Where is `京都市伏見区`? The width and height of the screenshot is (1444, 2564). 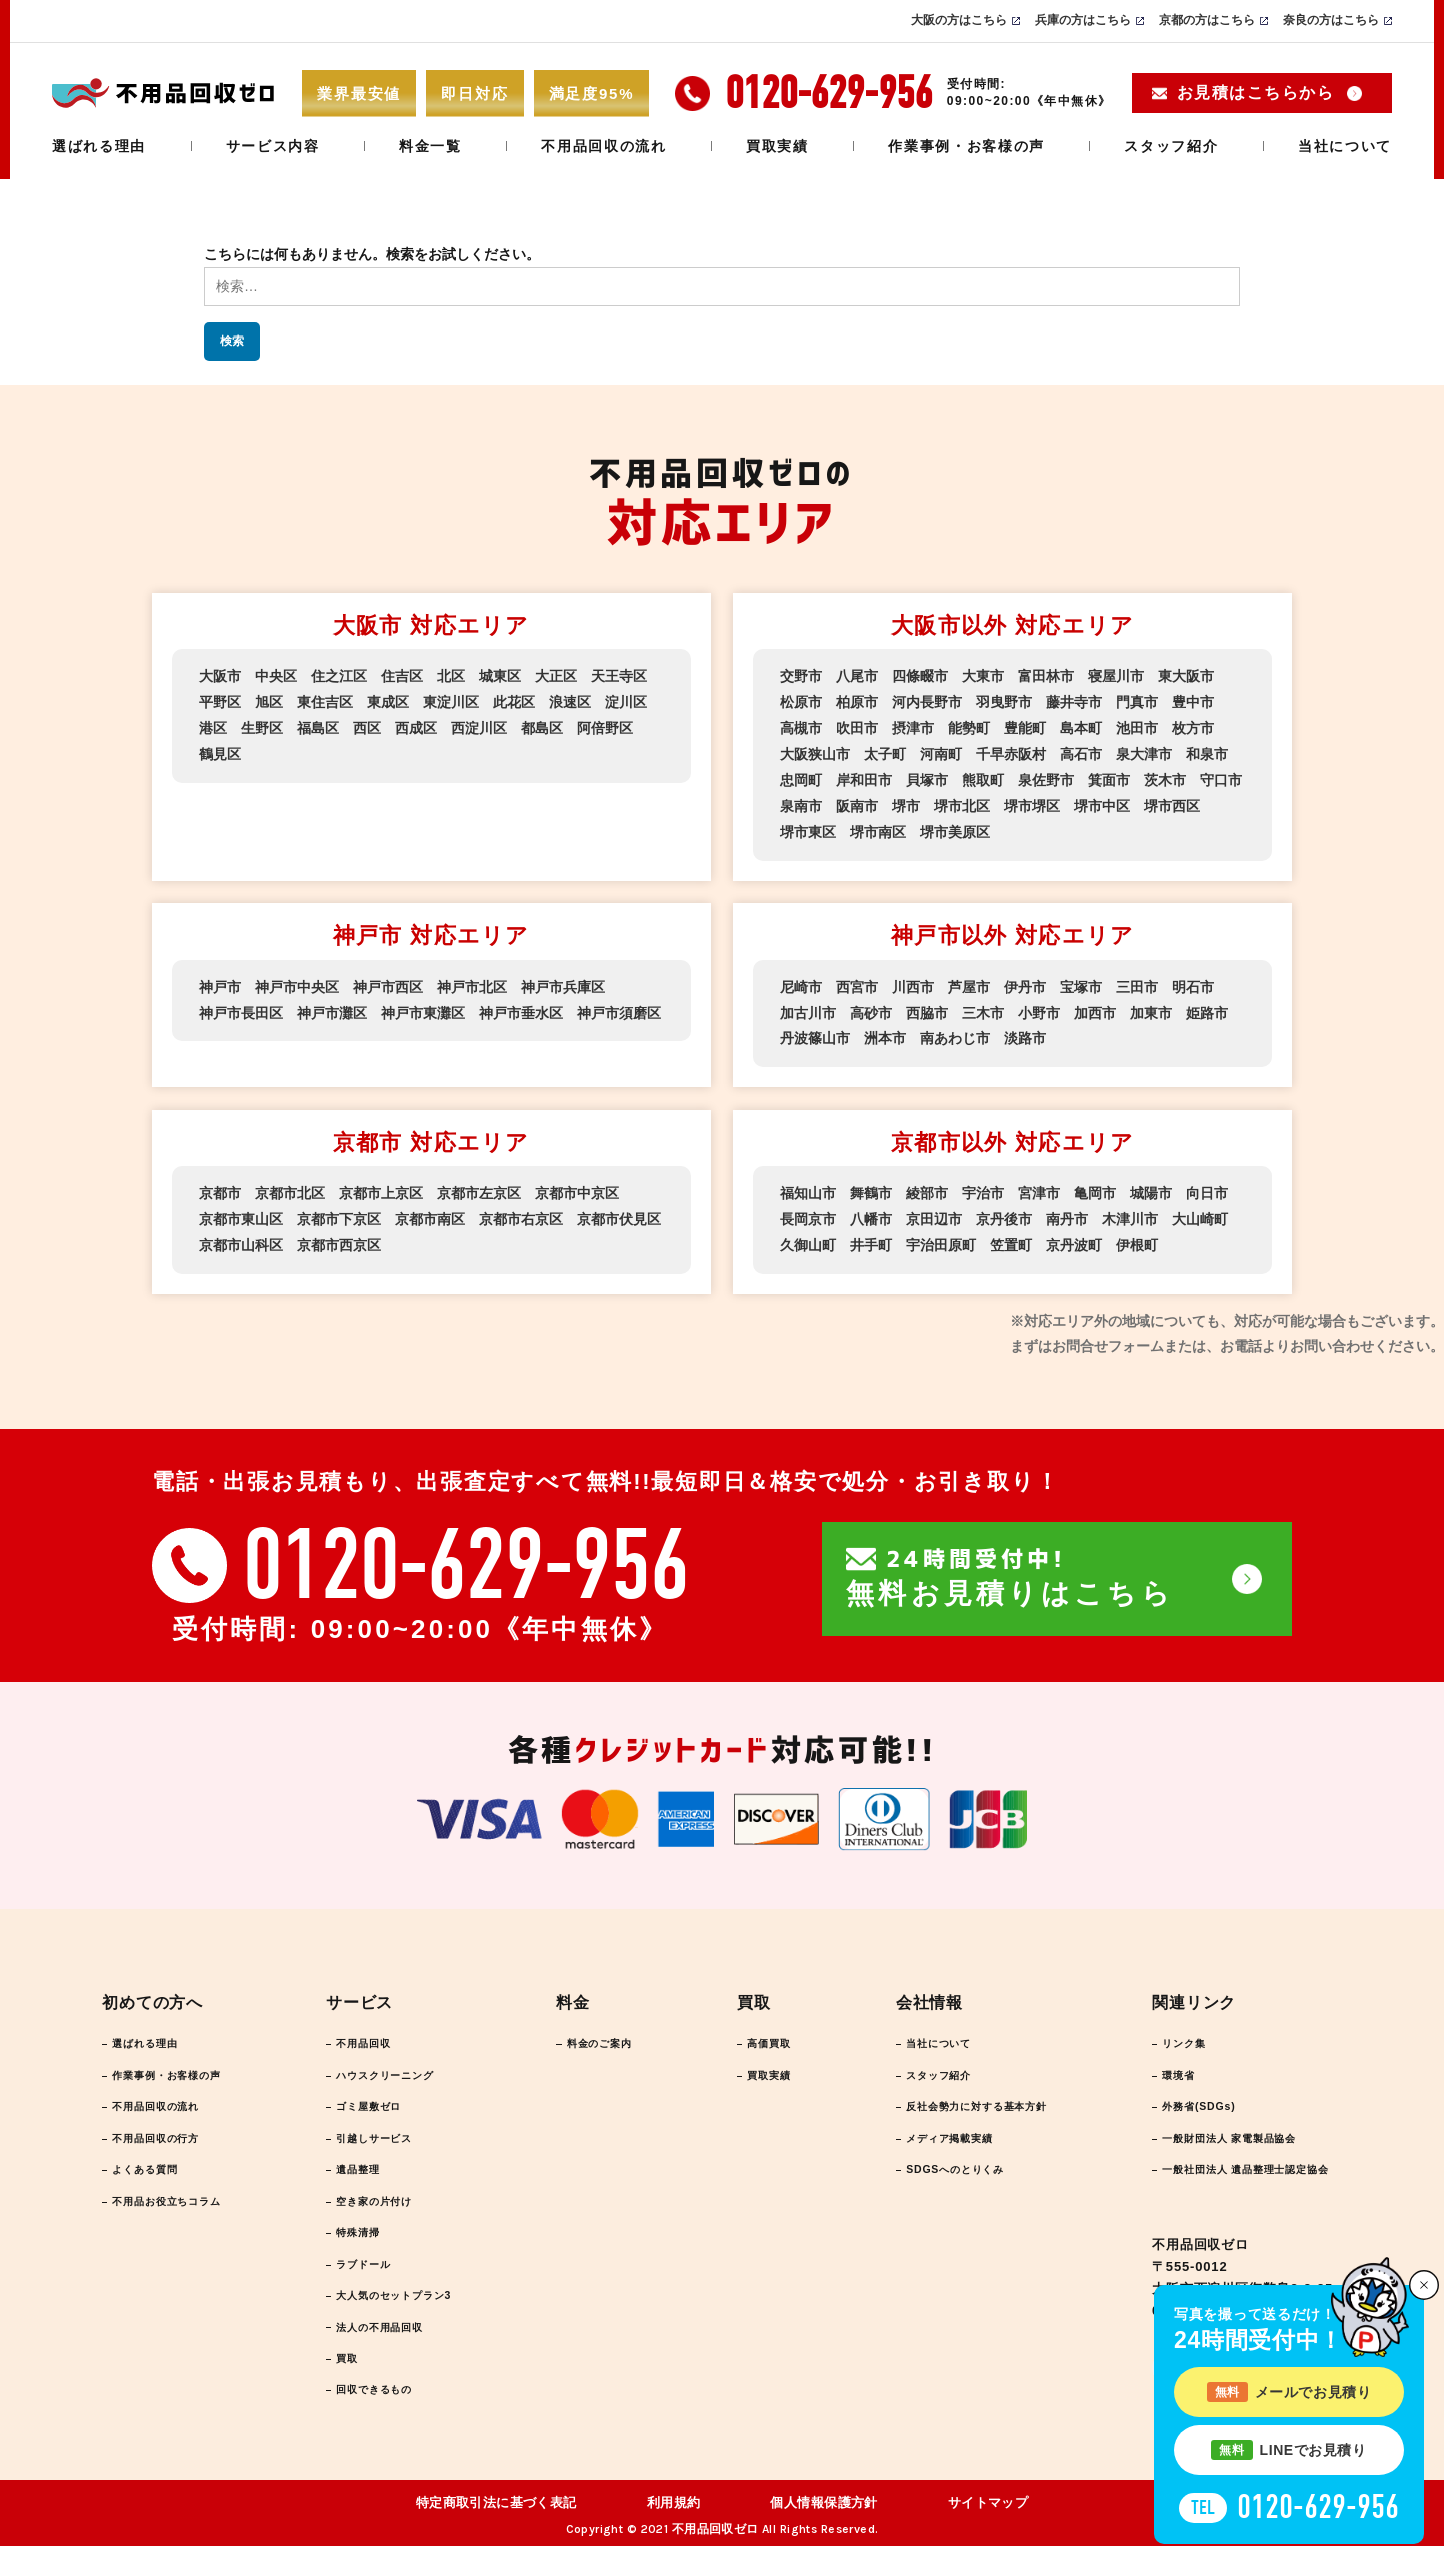 京都市伏見区 is located at coordinates (619, 1212).